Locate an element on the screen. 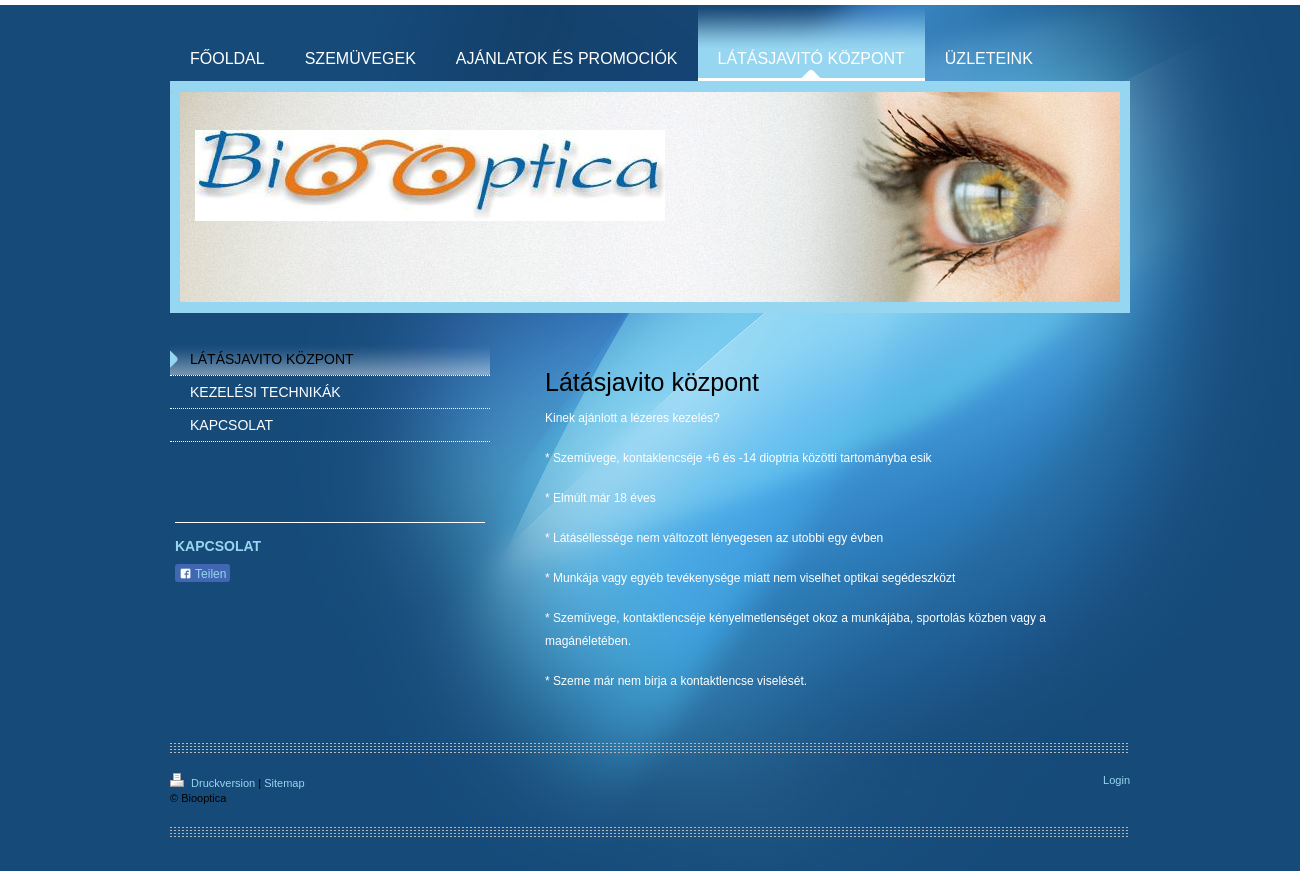 The image size is (1300, 871). Login is located at coordinates (1116, 780).